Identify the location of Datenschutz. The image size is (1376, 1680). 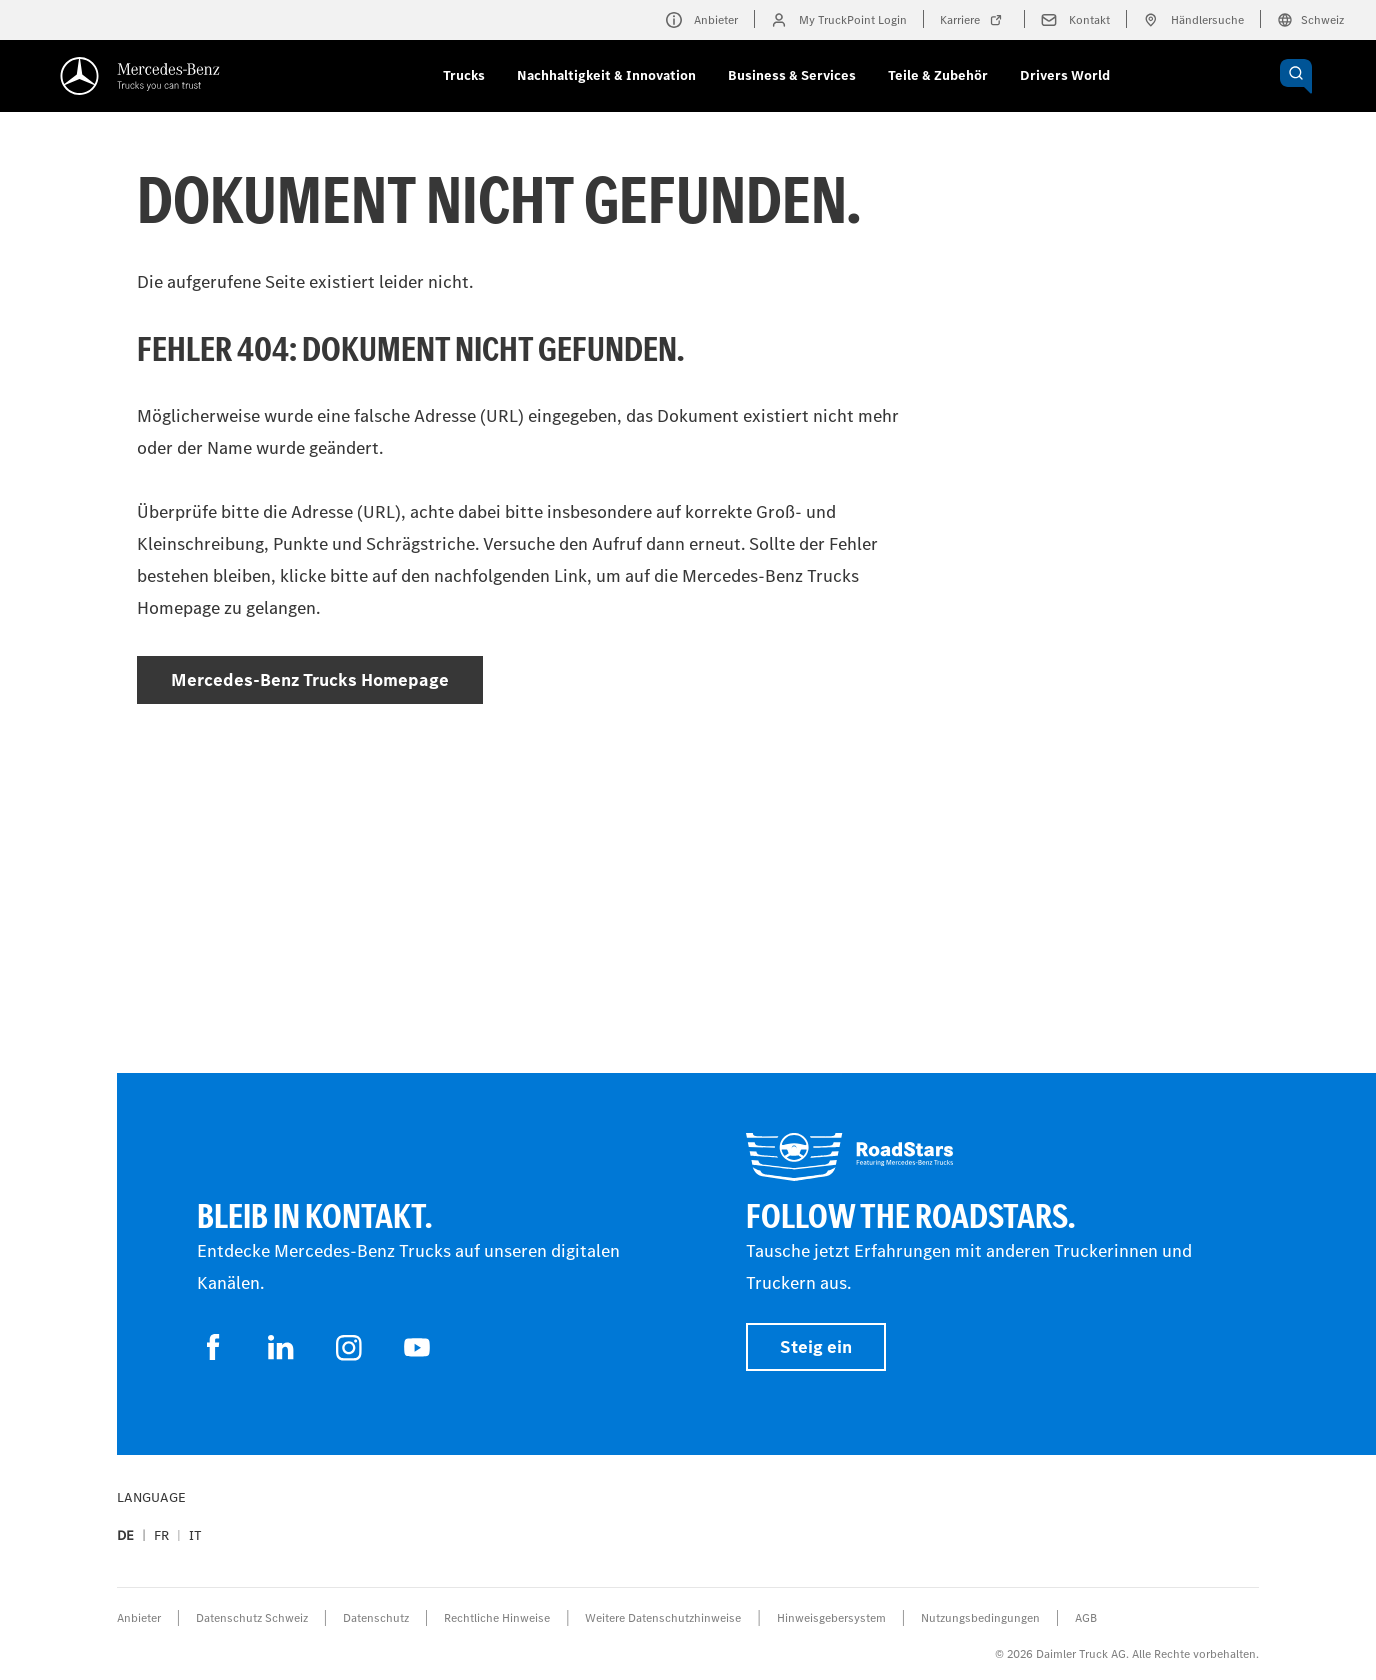
(376, 1618).